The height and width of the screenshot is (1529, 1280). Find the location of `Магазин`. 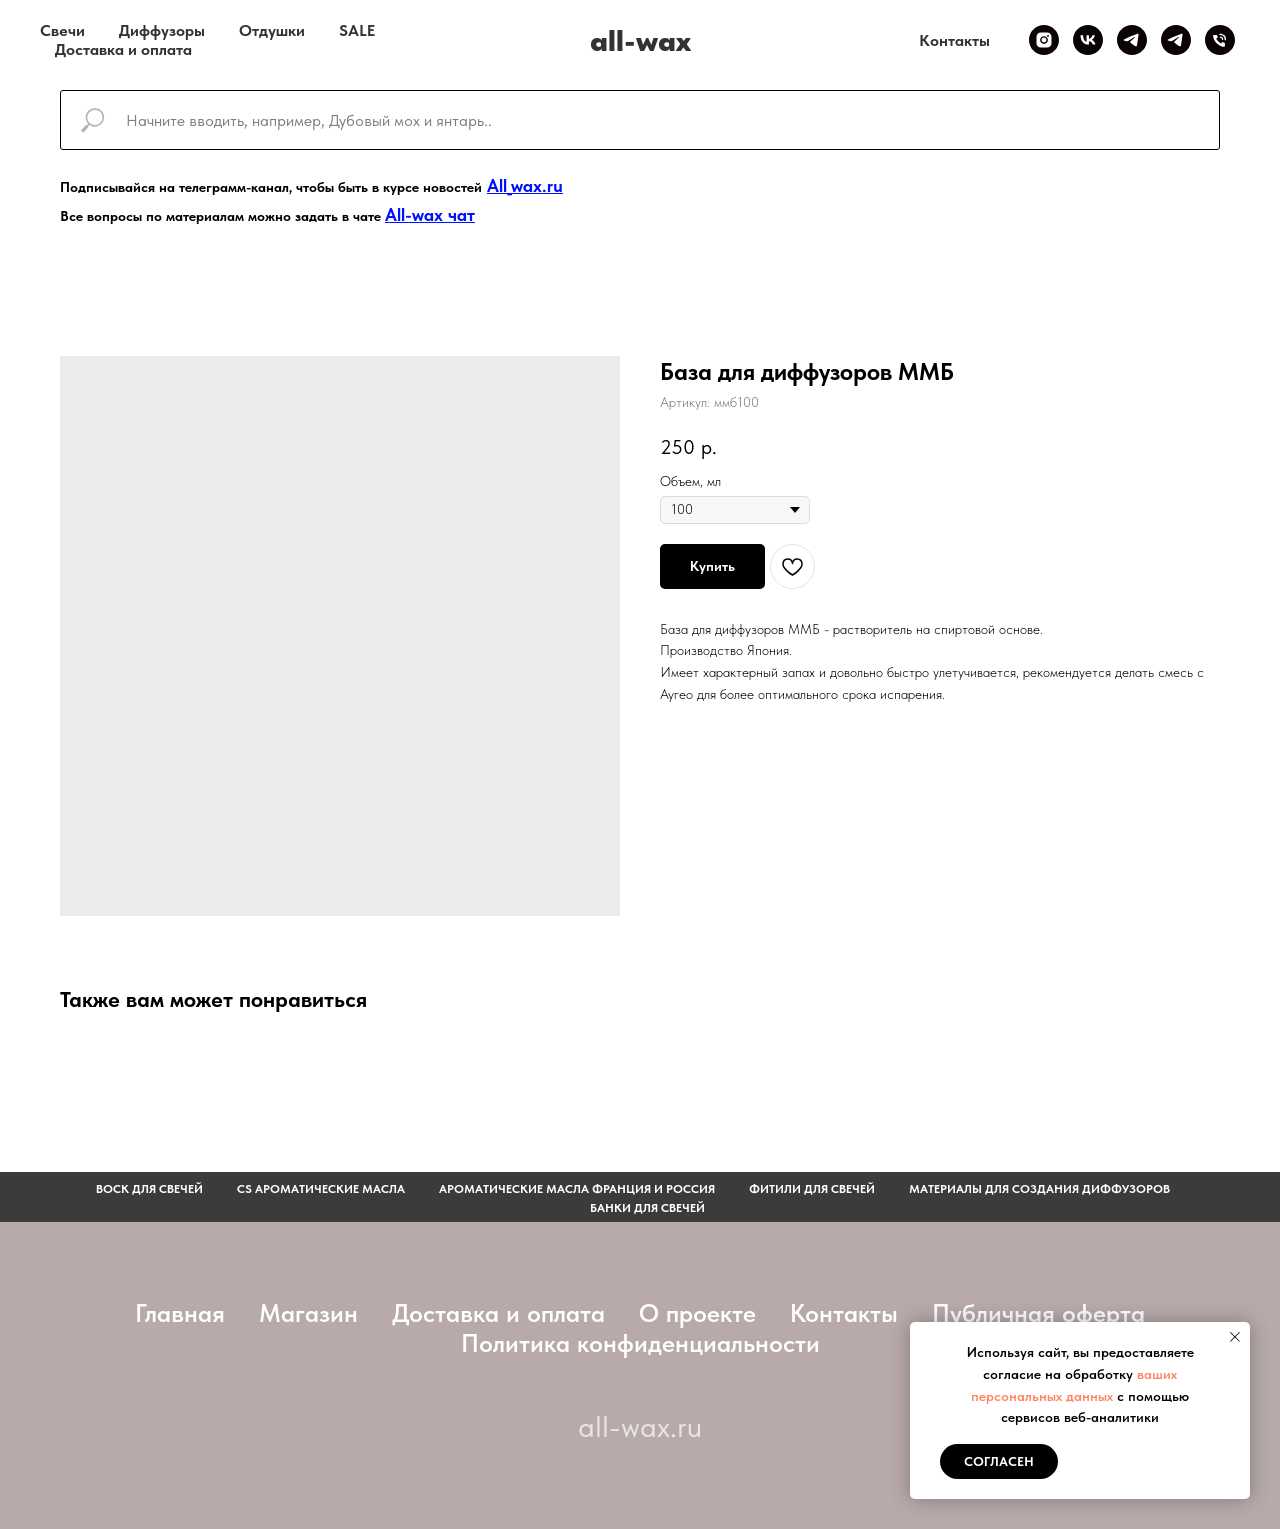

Магазин is located at coordinates (308, 1313).